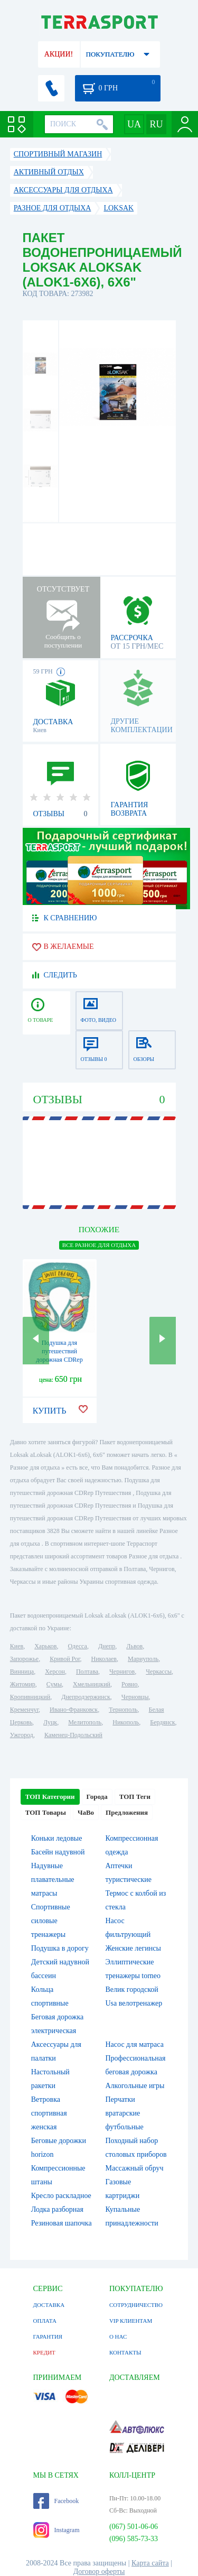 The image size is (198, 2576). What do you see at coordinates (134, 1646) in the screenshot?
I see `Львов` at bounding box center [134, 1646].